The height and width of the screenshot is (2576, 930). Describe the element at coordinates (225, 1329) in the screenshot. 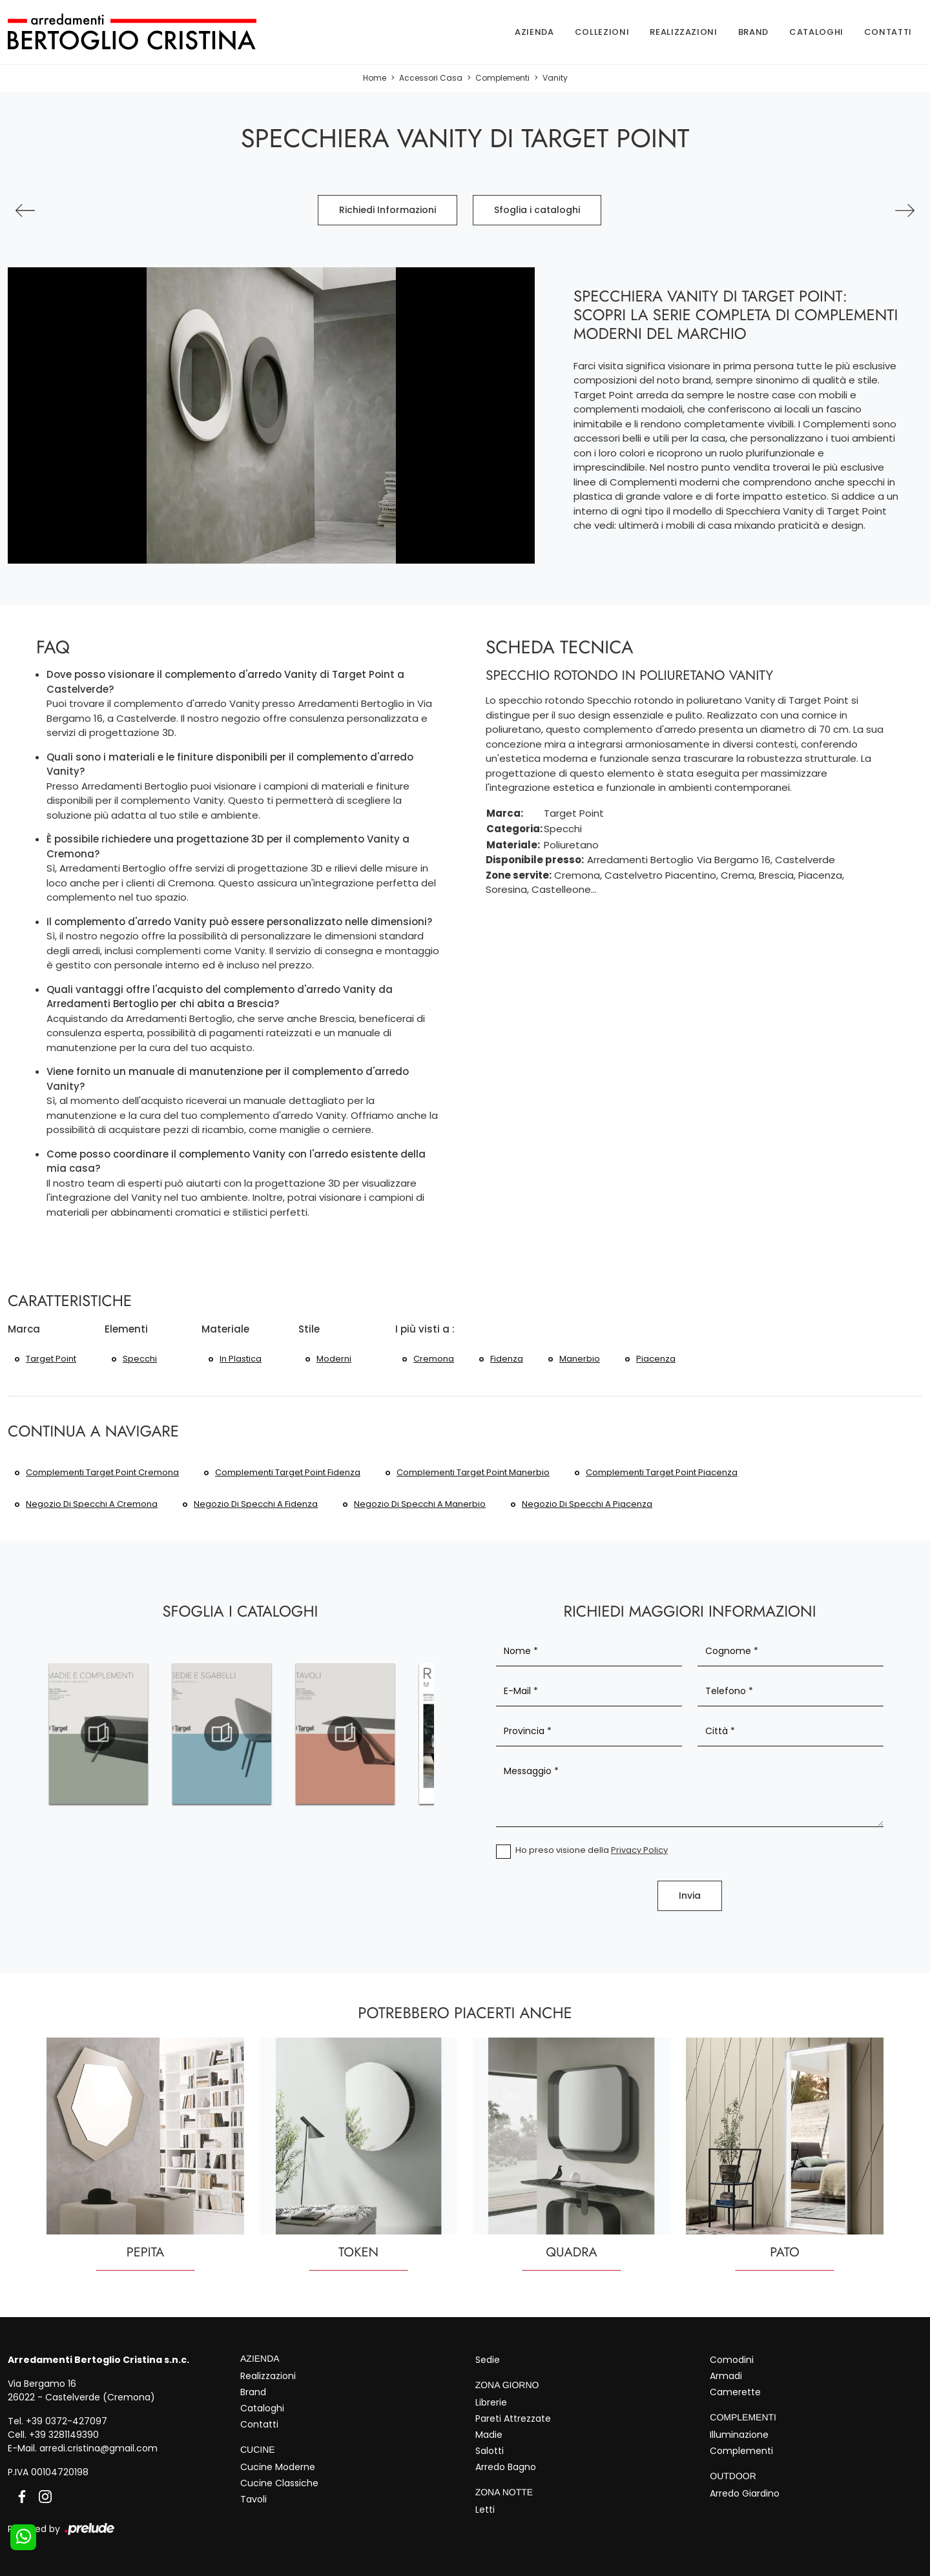

I see `Materiale [button]` at that location.